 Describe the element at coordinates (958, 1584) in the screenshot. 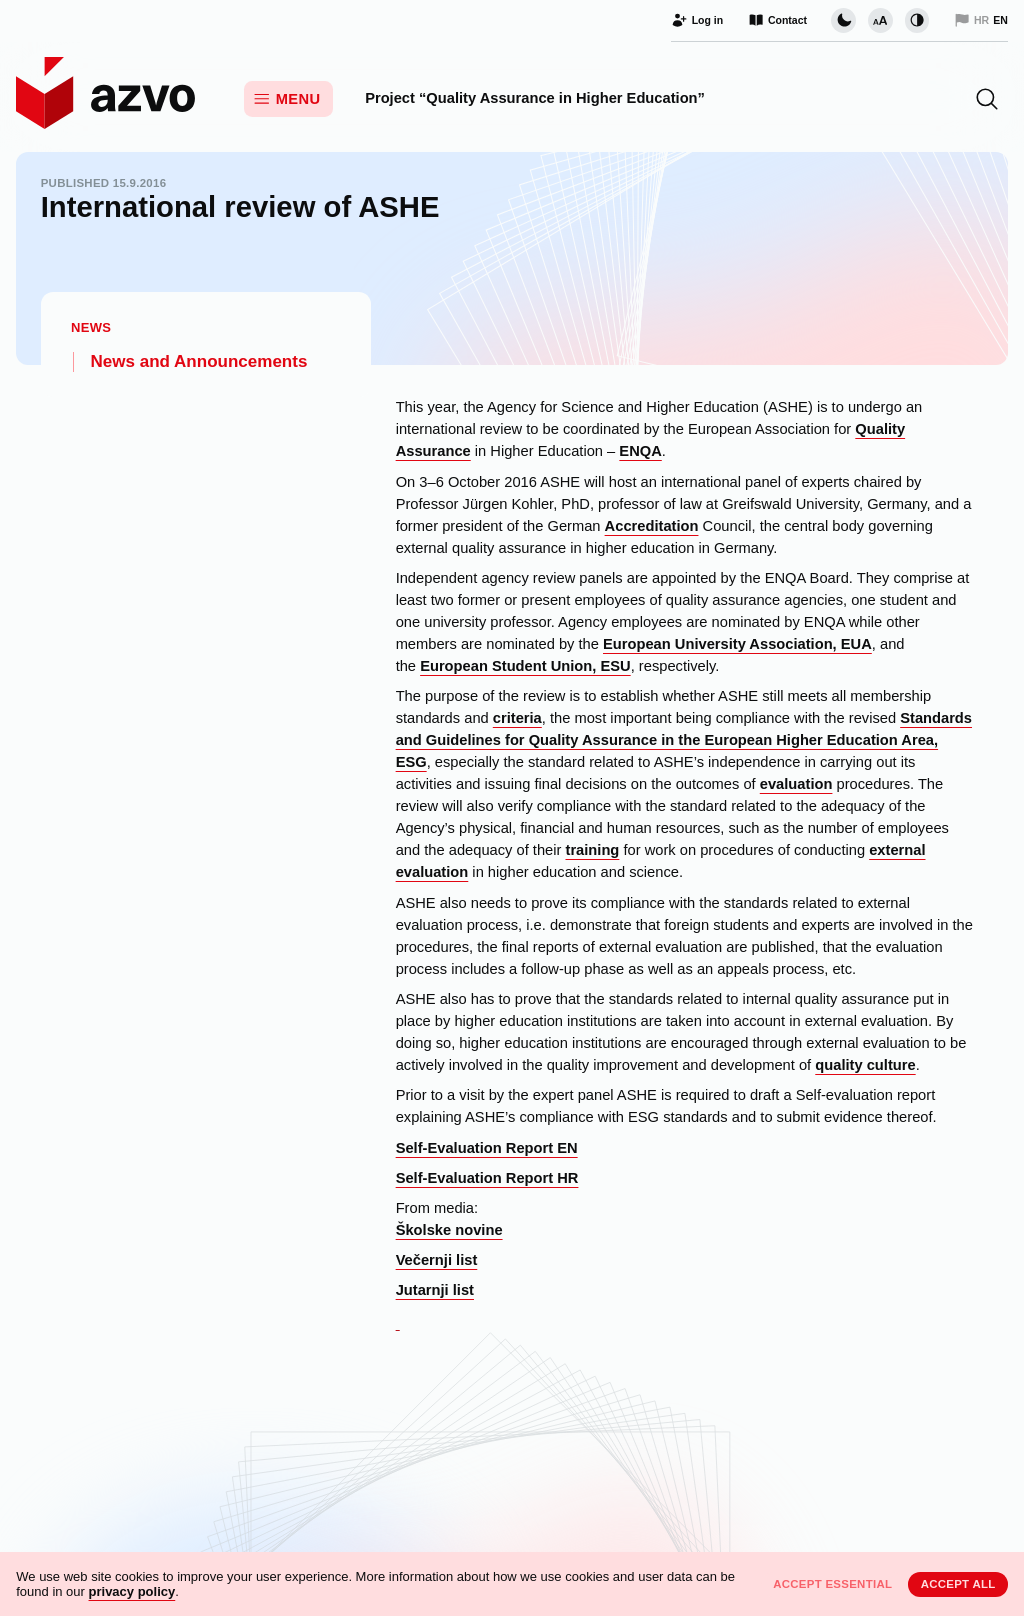

I see `Accept all` at that location.